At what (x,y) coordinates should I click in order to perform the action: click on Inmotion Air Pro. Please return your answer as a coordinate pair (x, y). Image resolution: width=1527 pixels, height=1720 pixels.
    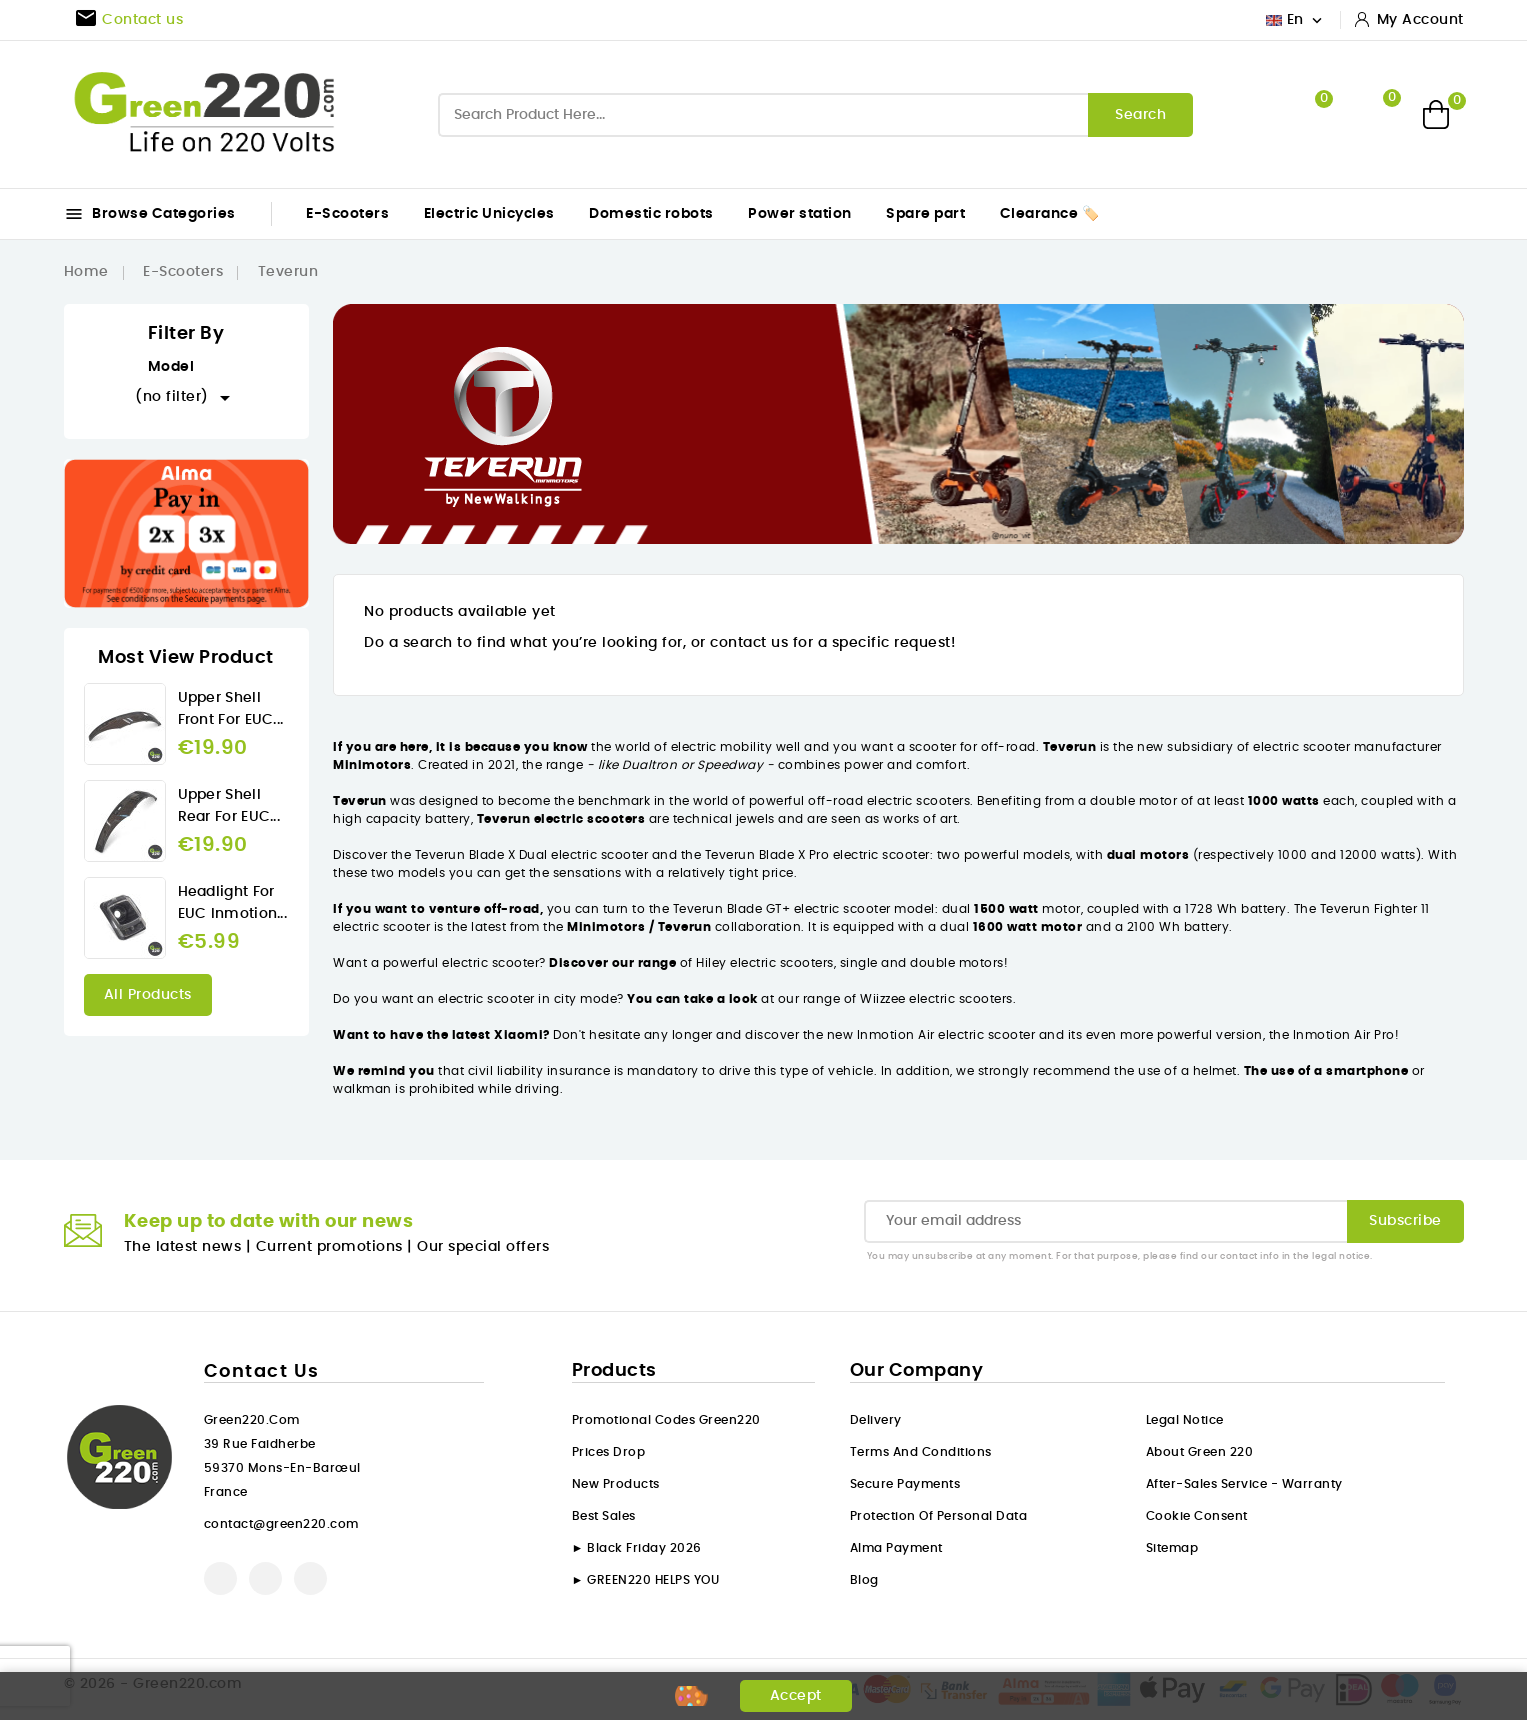
    Looking at the image, I should click on (1344, 1035).